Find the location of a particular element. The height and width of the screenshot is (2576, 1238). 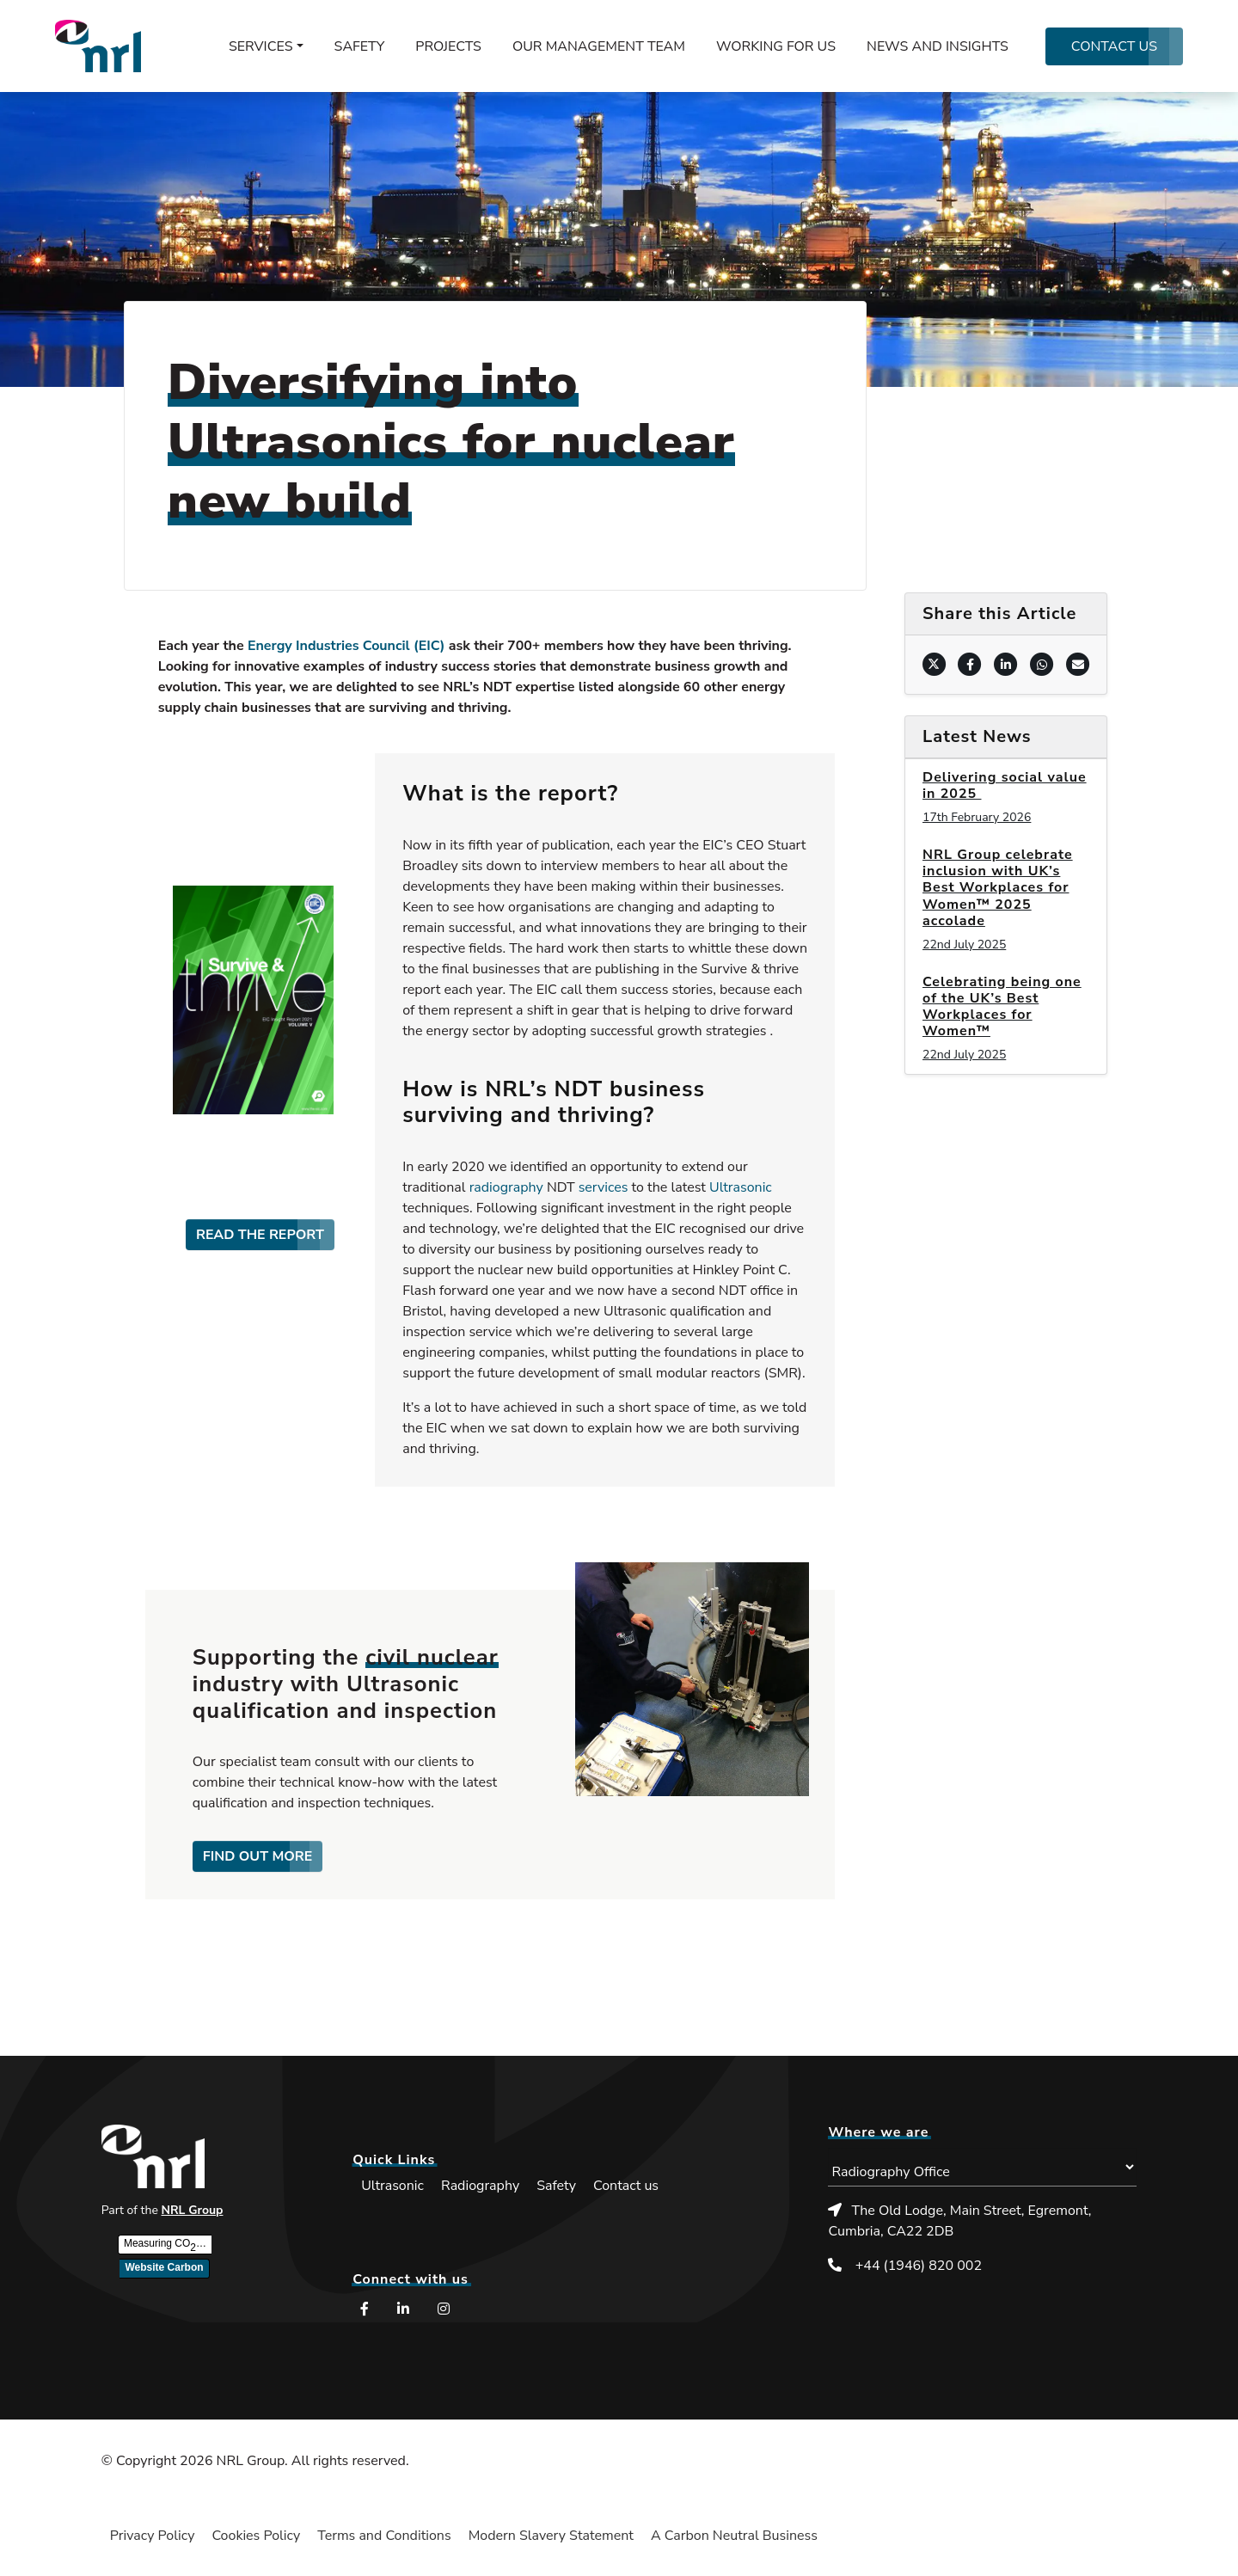

+44 (1946) 820 002 is located at coordinates (918, 2265).